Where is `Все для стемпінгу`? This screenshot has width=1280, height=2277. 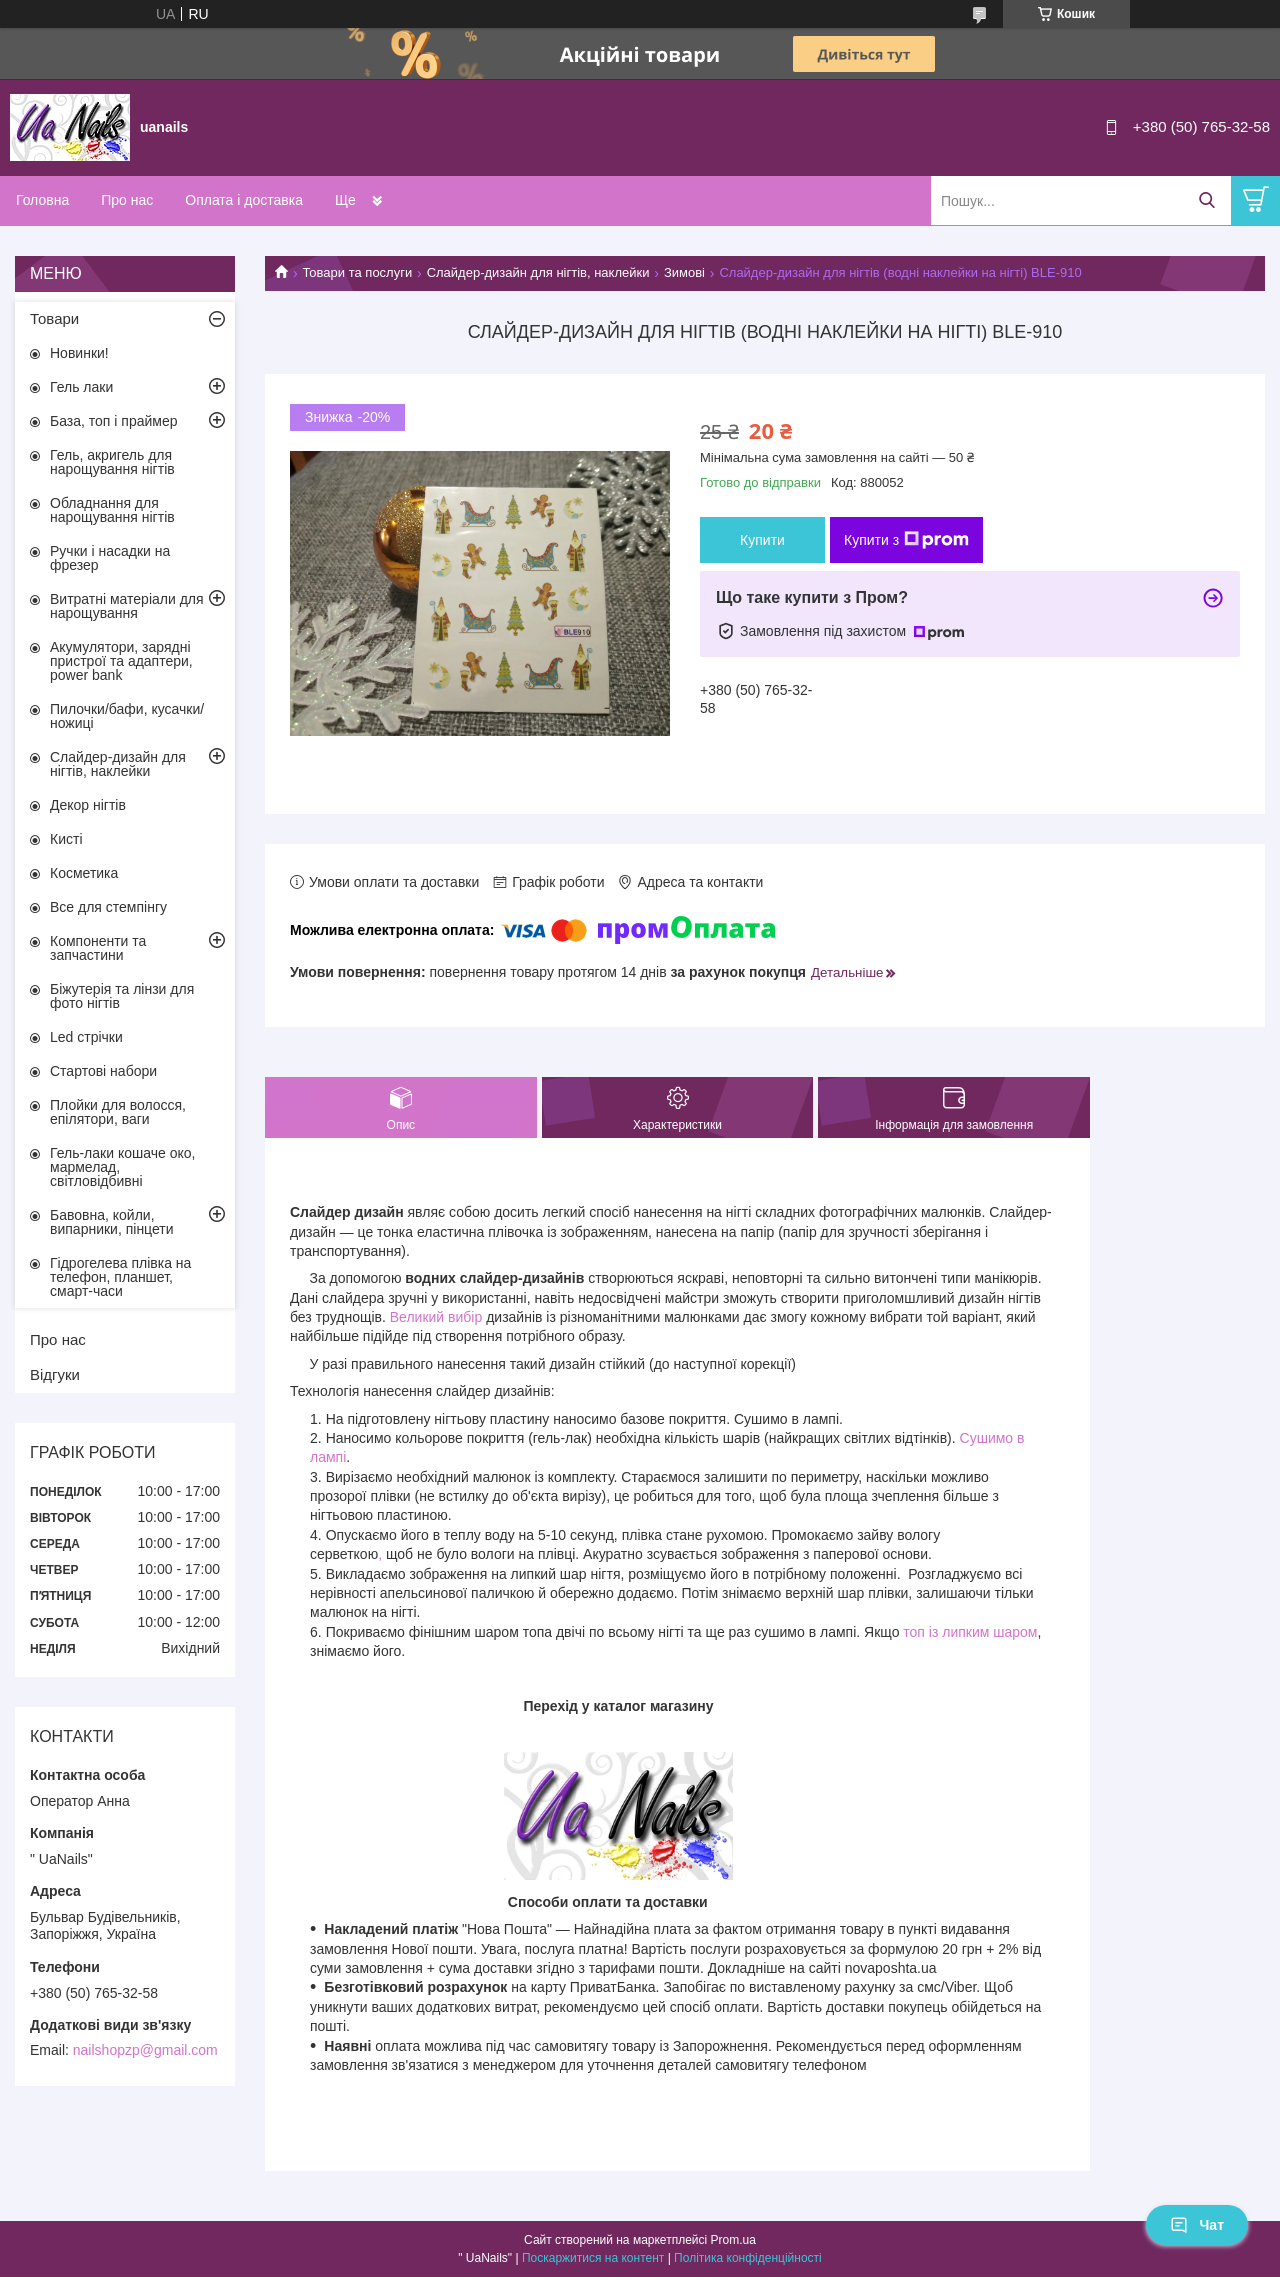 Все для стемпінгу is located at coordinates (108, 907).